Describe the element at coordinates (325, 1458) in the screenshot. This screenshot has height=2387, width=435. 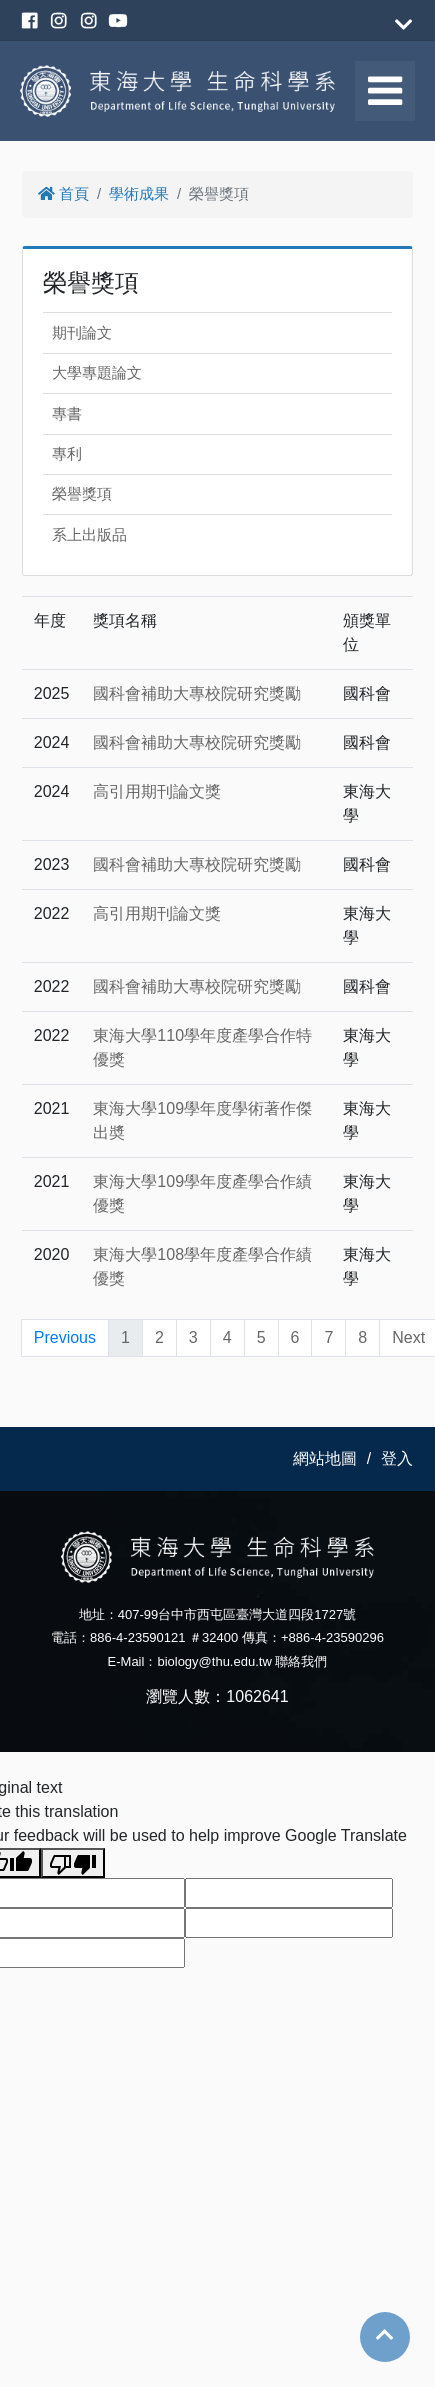
I see `網站地圖` at that location.